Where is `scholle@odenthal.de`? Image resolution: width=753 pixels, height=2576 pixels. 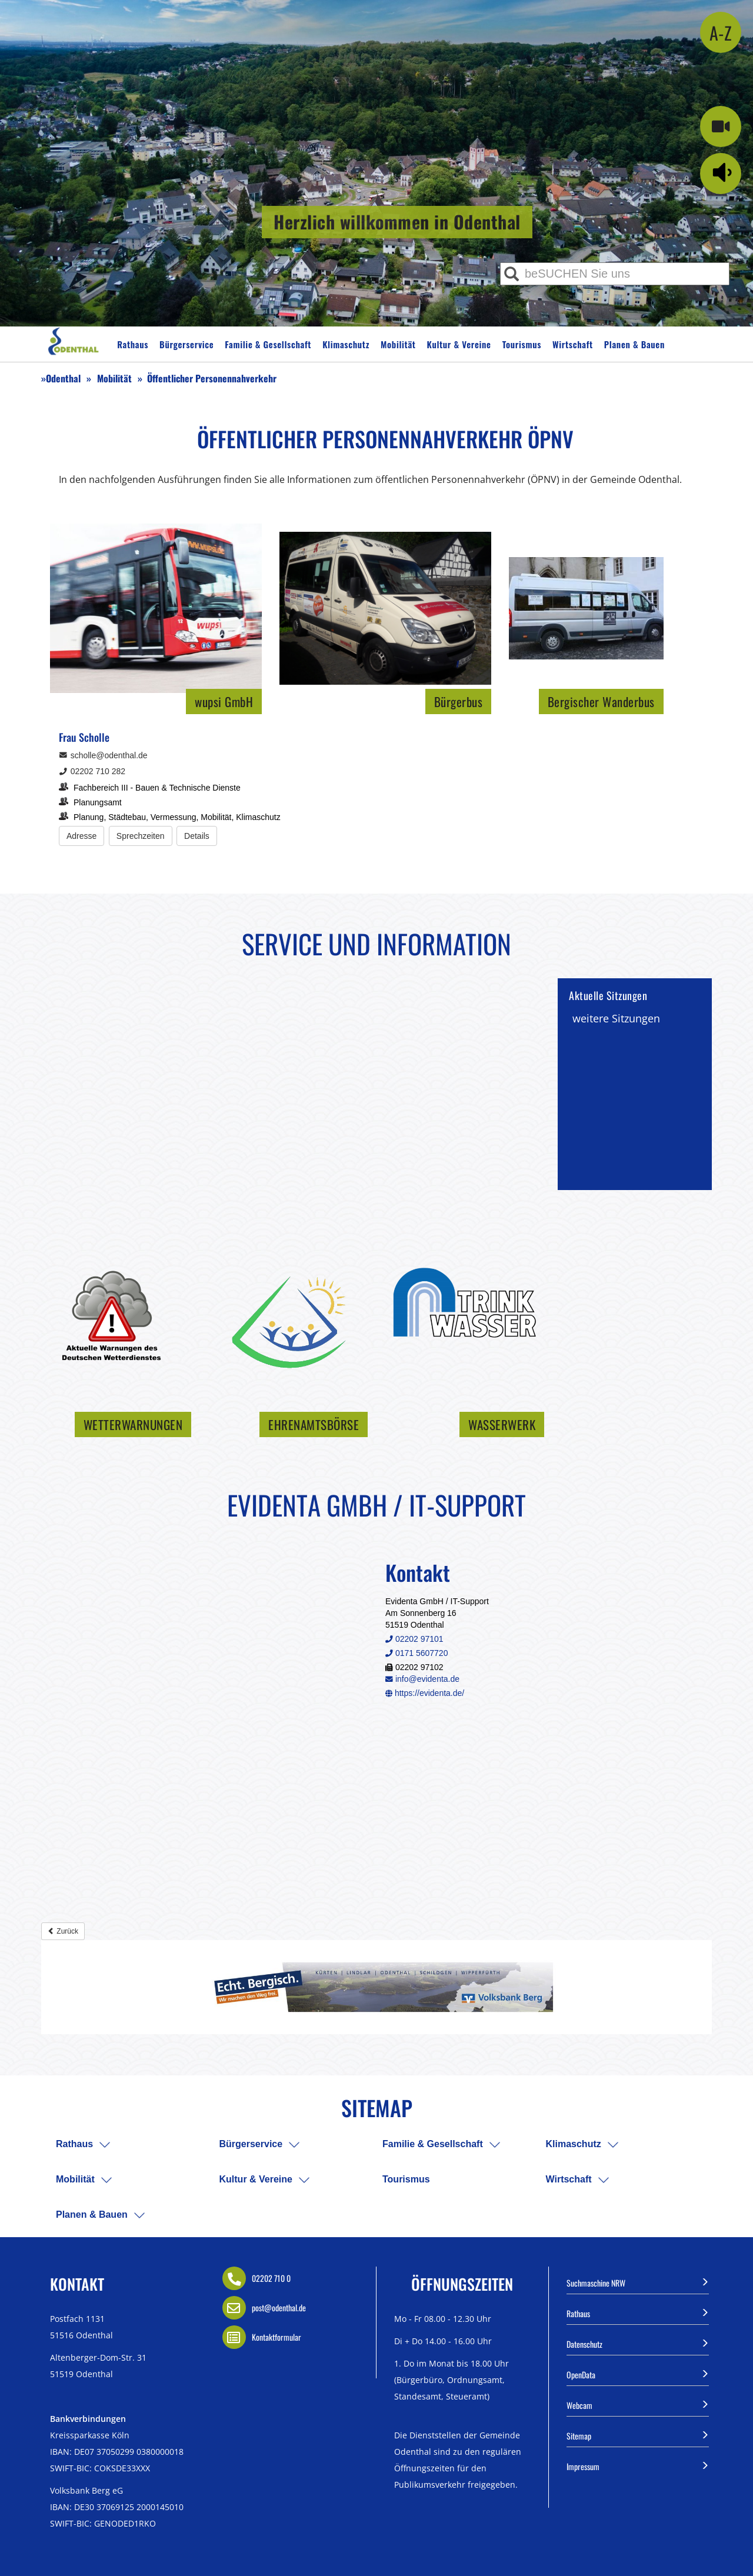
scholle@odenthal.de is located at coordinates (103, 755).